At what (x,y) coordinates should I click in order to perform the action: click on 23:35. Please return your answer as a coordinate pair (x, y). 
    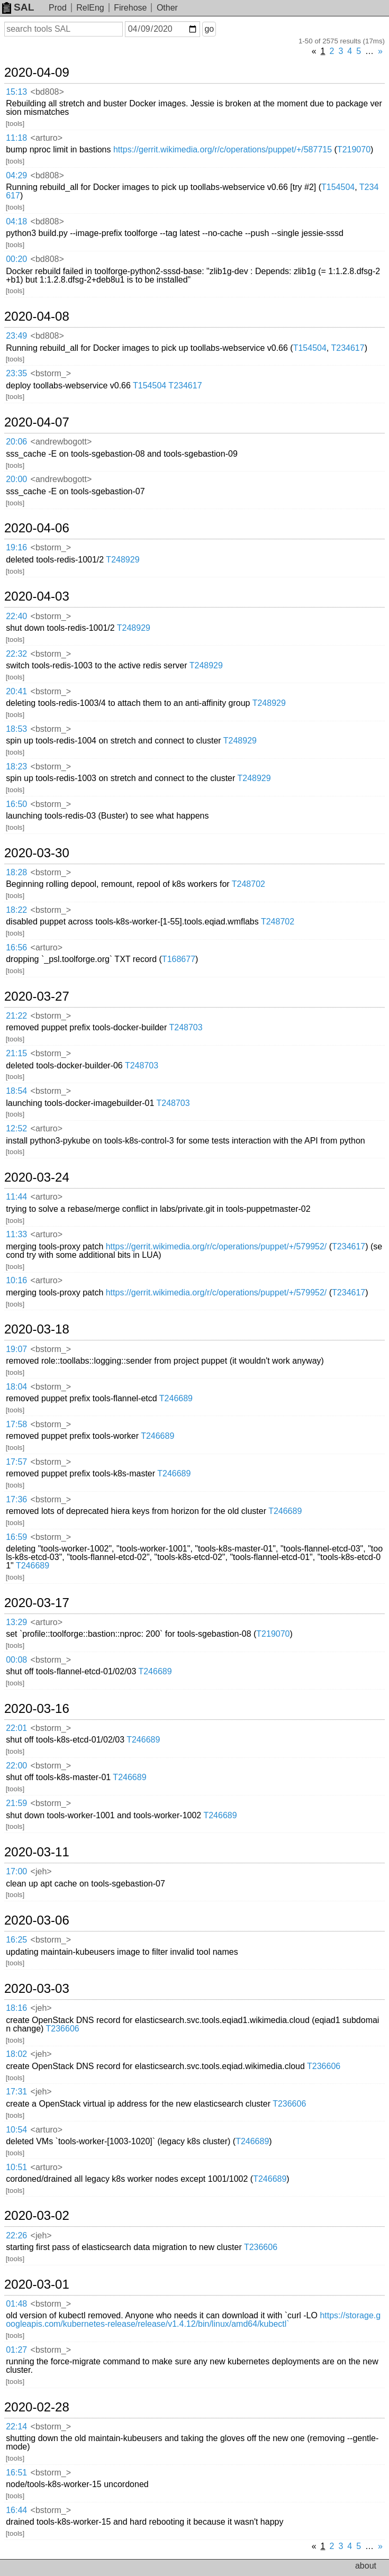
    Looking at the image, I should click on (16, 373).